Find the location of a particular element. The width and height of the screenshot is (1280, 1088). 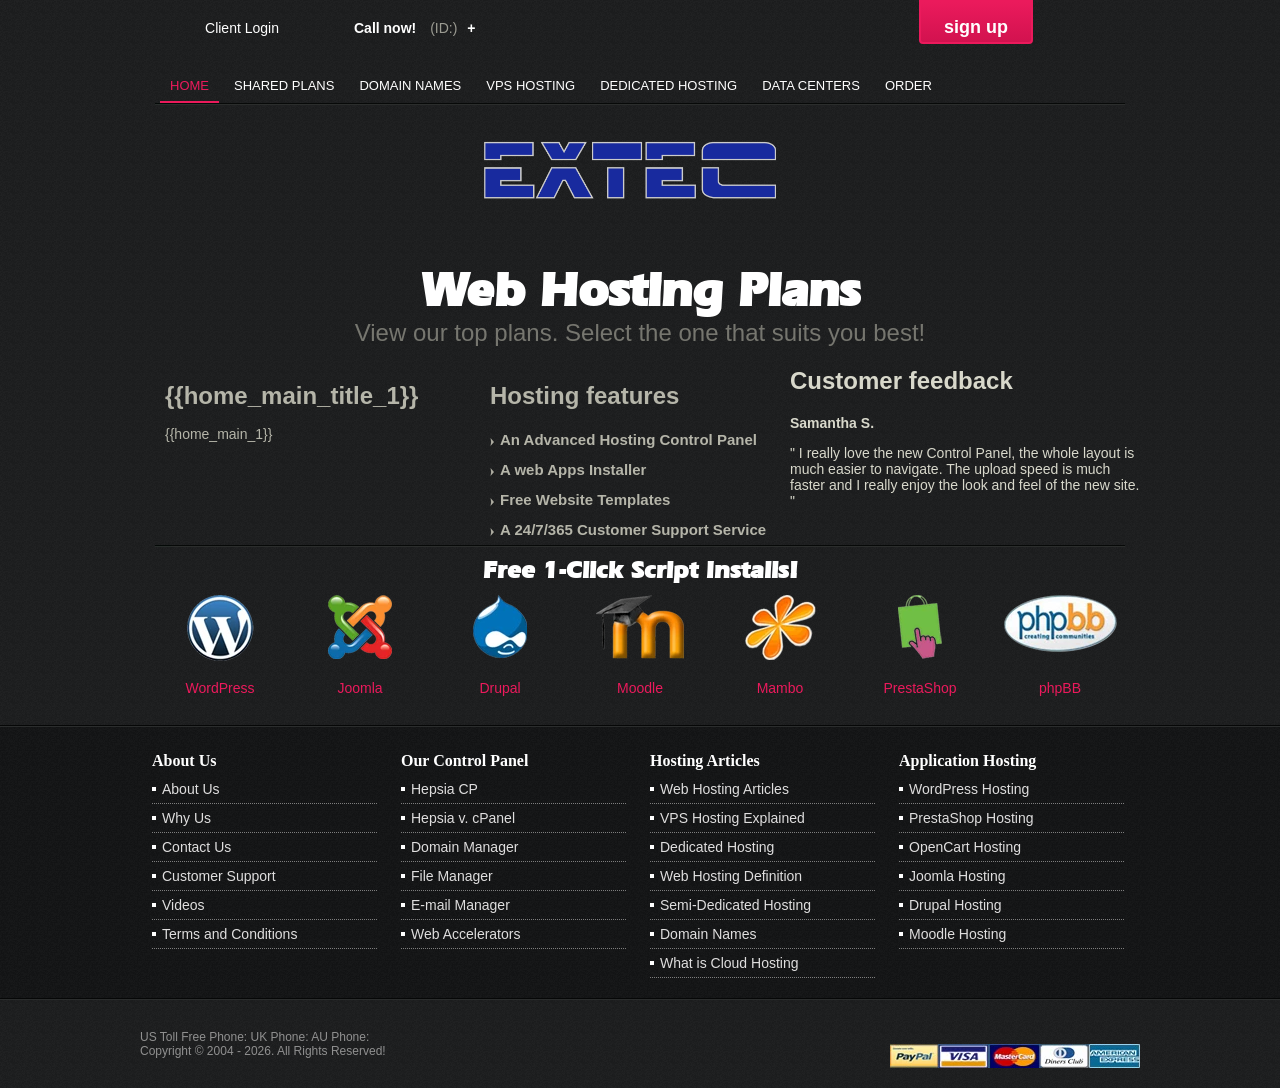

VPS Hosting Explained is located at coordinates (732, 818).